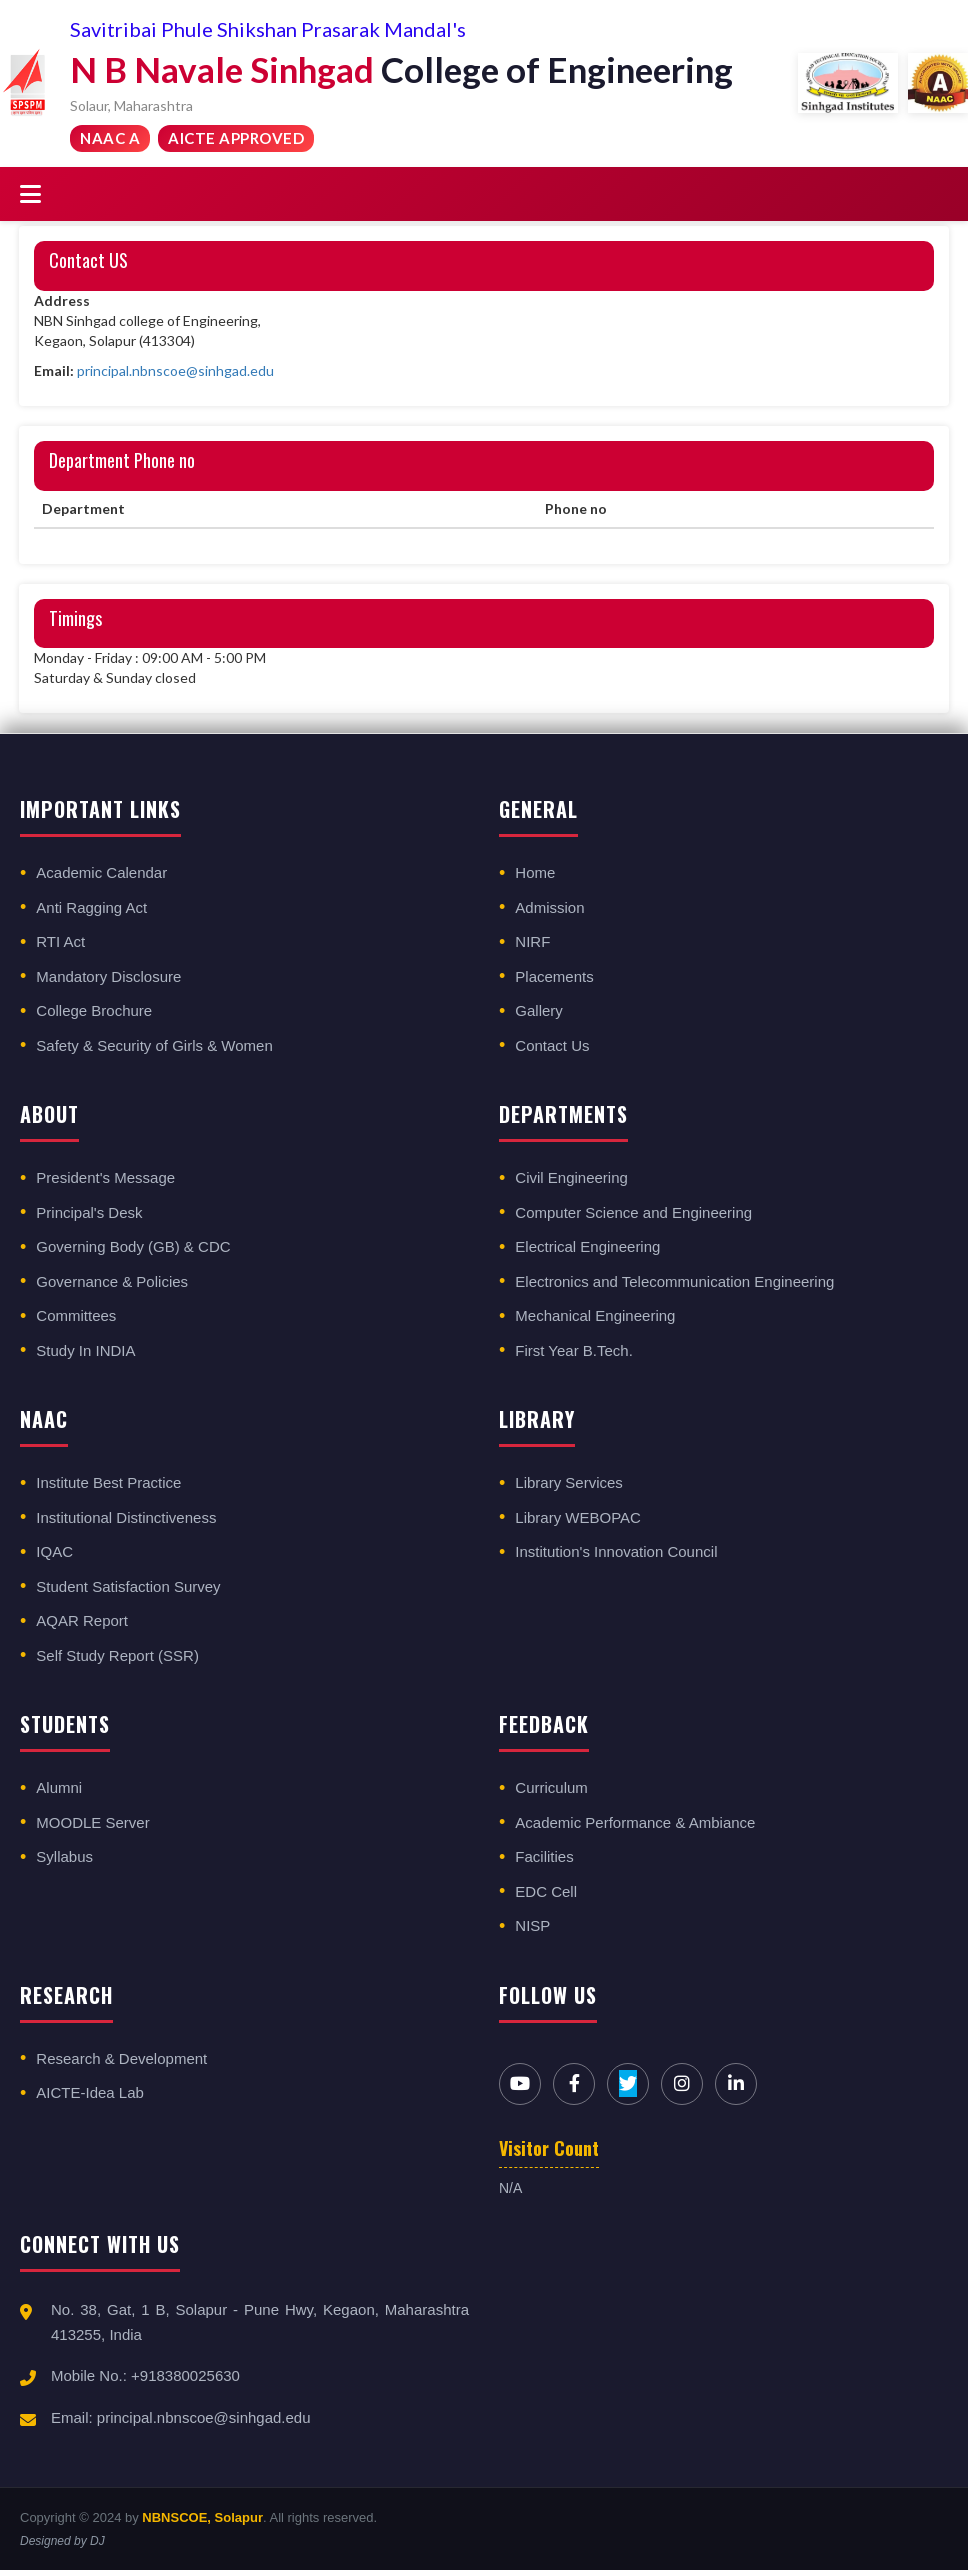 This screenshot has width=968, height=2570. Describe the element at coordinates (117, 1655) in the screenshot. I see `Self Study Report (SSR)` at that location.